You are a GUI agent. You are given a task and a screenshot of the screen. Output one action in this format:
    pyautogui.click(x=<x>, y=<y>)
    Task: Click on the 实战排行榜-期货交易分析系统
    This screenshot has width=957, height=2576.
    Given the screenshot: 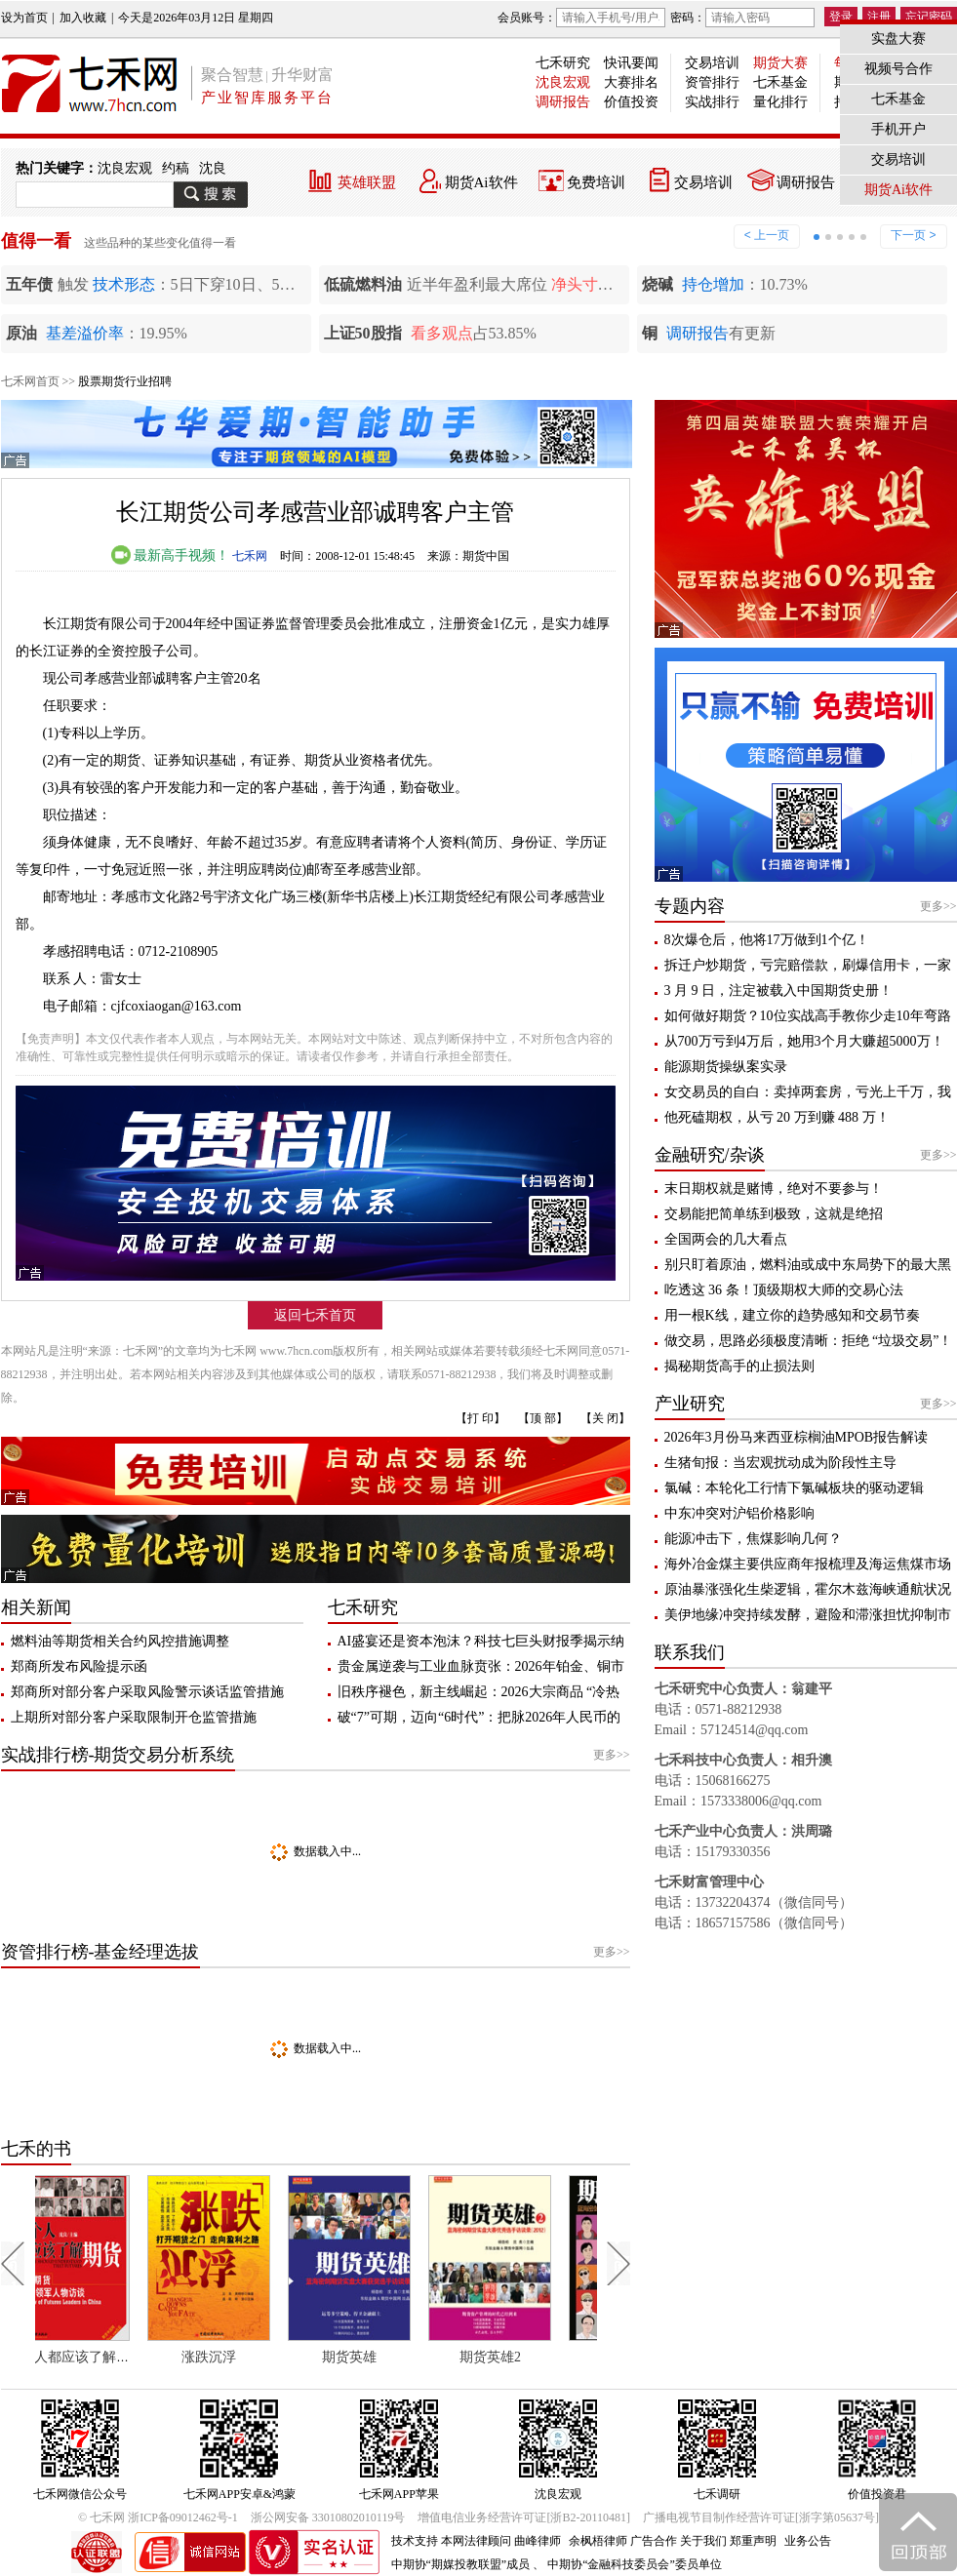 What is the action you would take?
    pyautogui.click(x=118, y=1754)
    